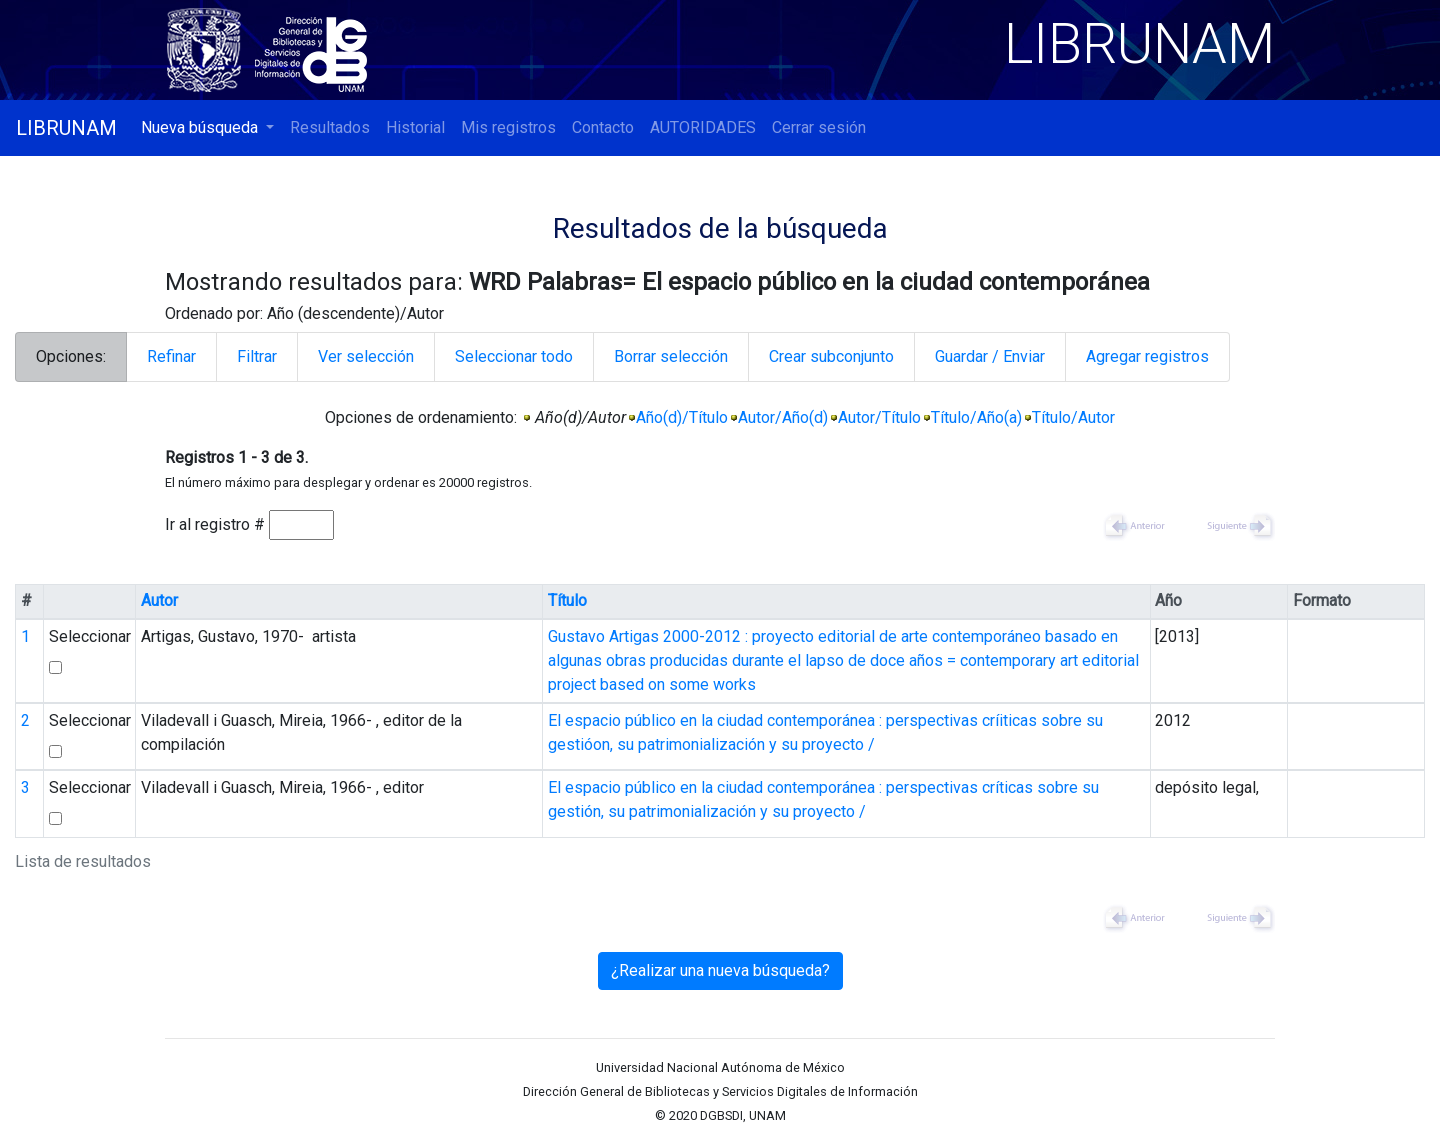 The image size is (1440, 1143). Describe the element at coordinates (671, 356) in the screenshot. I see `Borrar selección` at that location.